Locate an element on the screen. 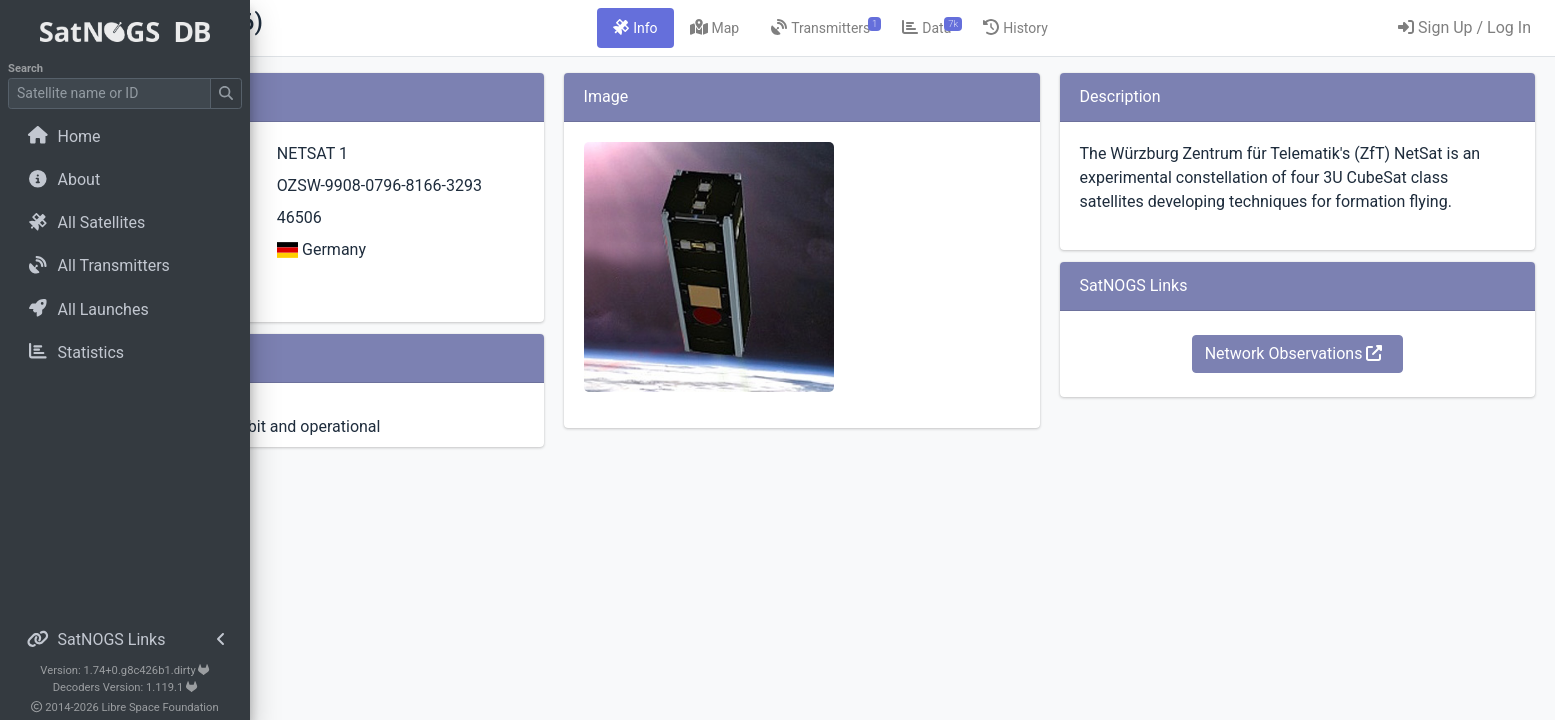 This screenshot has width=1555, height=720. Libre Space Foundation is located at coordinates (160, 707).